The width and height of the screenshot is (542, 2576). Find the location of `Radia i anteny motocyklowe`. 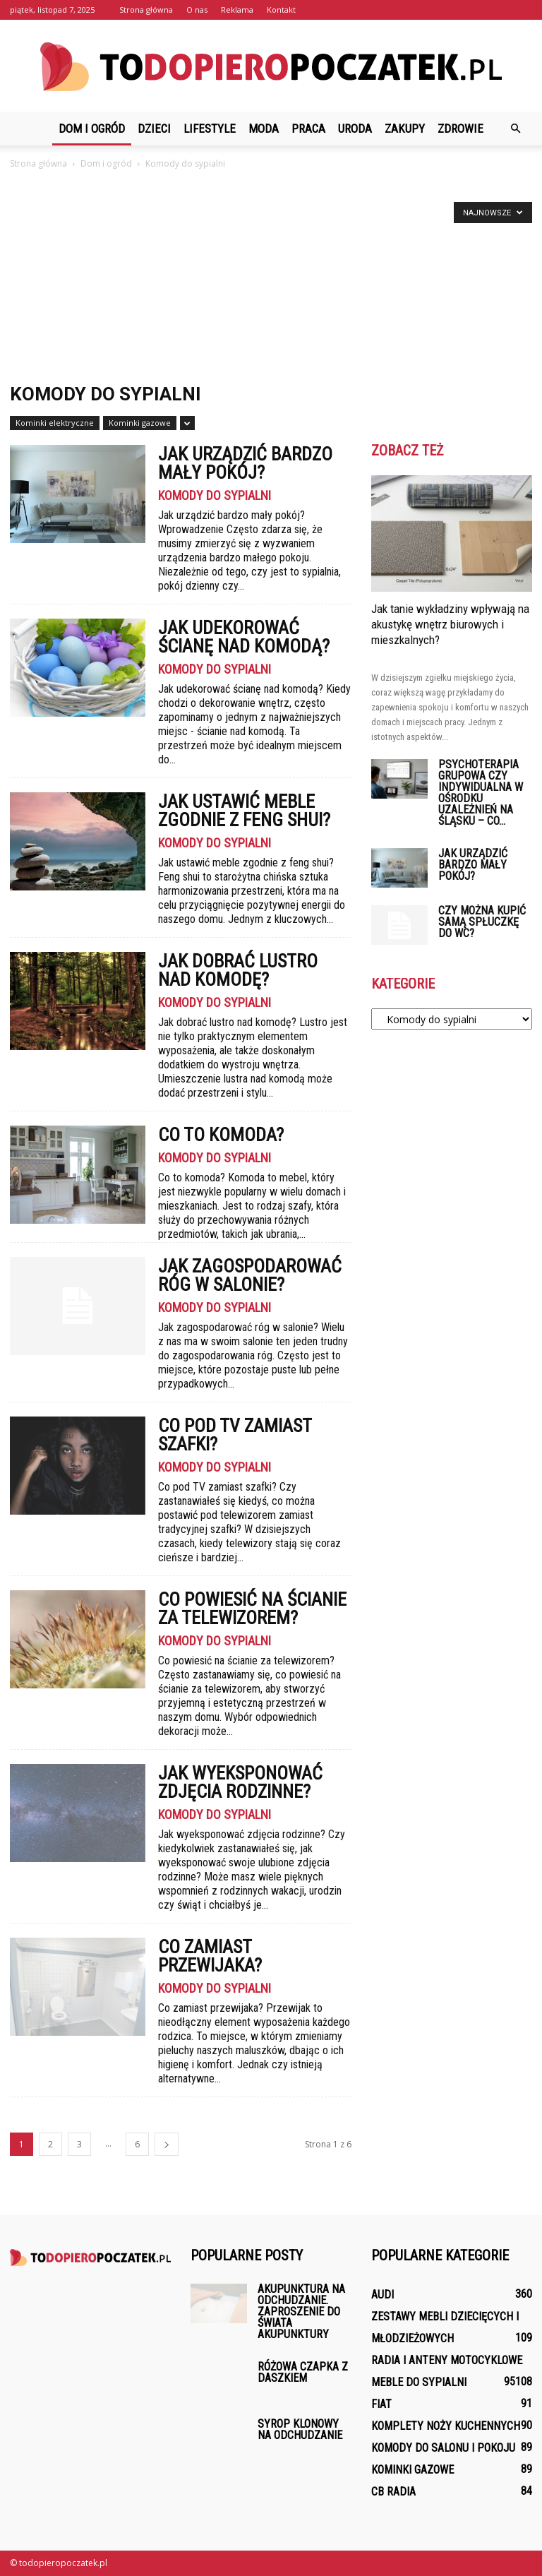

Radia i anteny motocyklowe is located at coordinates (446, 2360).